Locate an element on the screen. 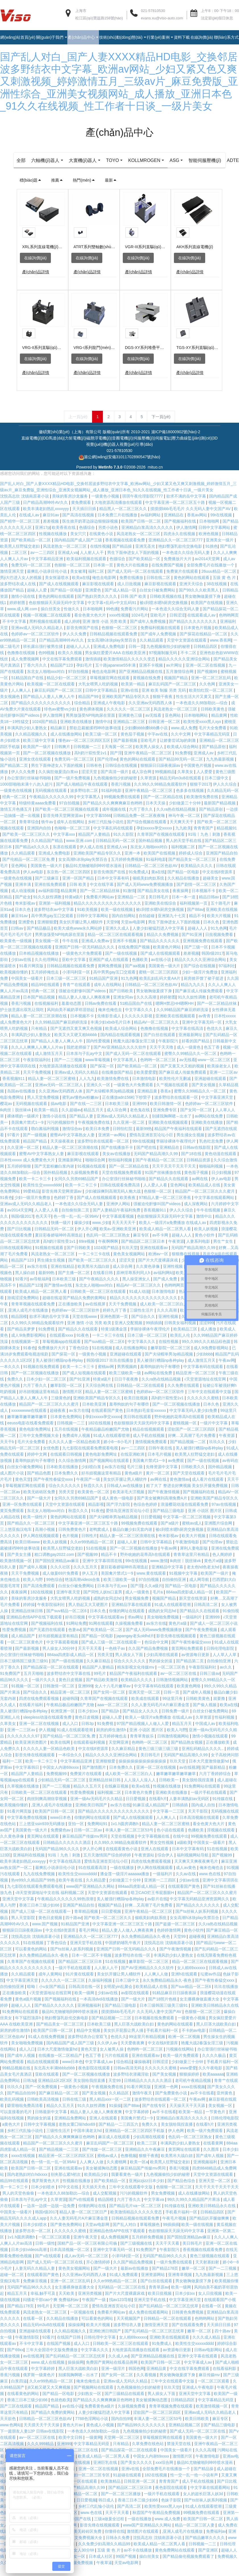 The height and width of the screenshot is (2576, 239). 影音先锋国产在线 is located at coordinates (82, 638).